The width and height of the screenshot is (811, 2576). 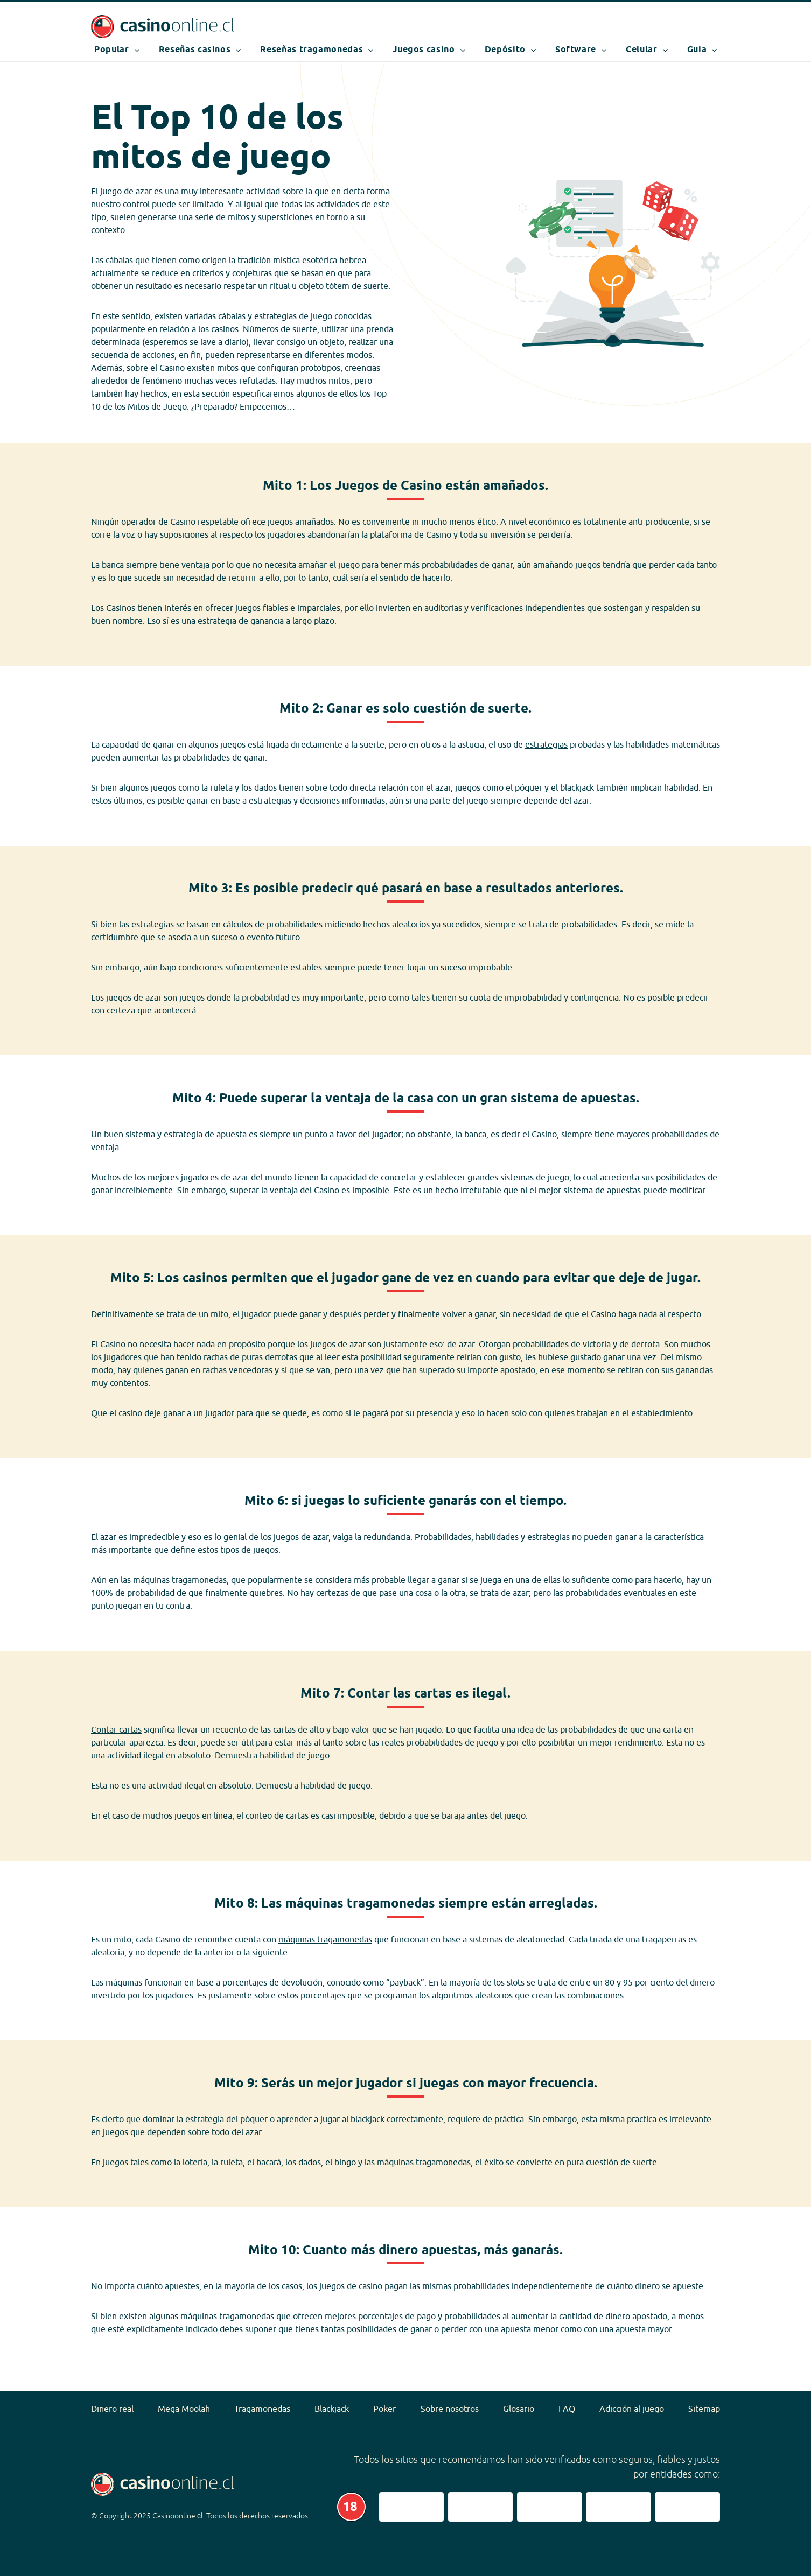 I want to click on estrategia del póquer, so click(x=226, y=2119).